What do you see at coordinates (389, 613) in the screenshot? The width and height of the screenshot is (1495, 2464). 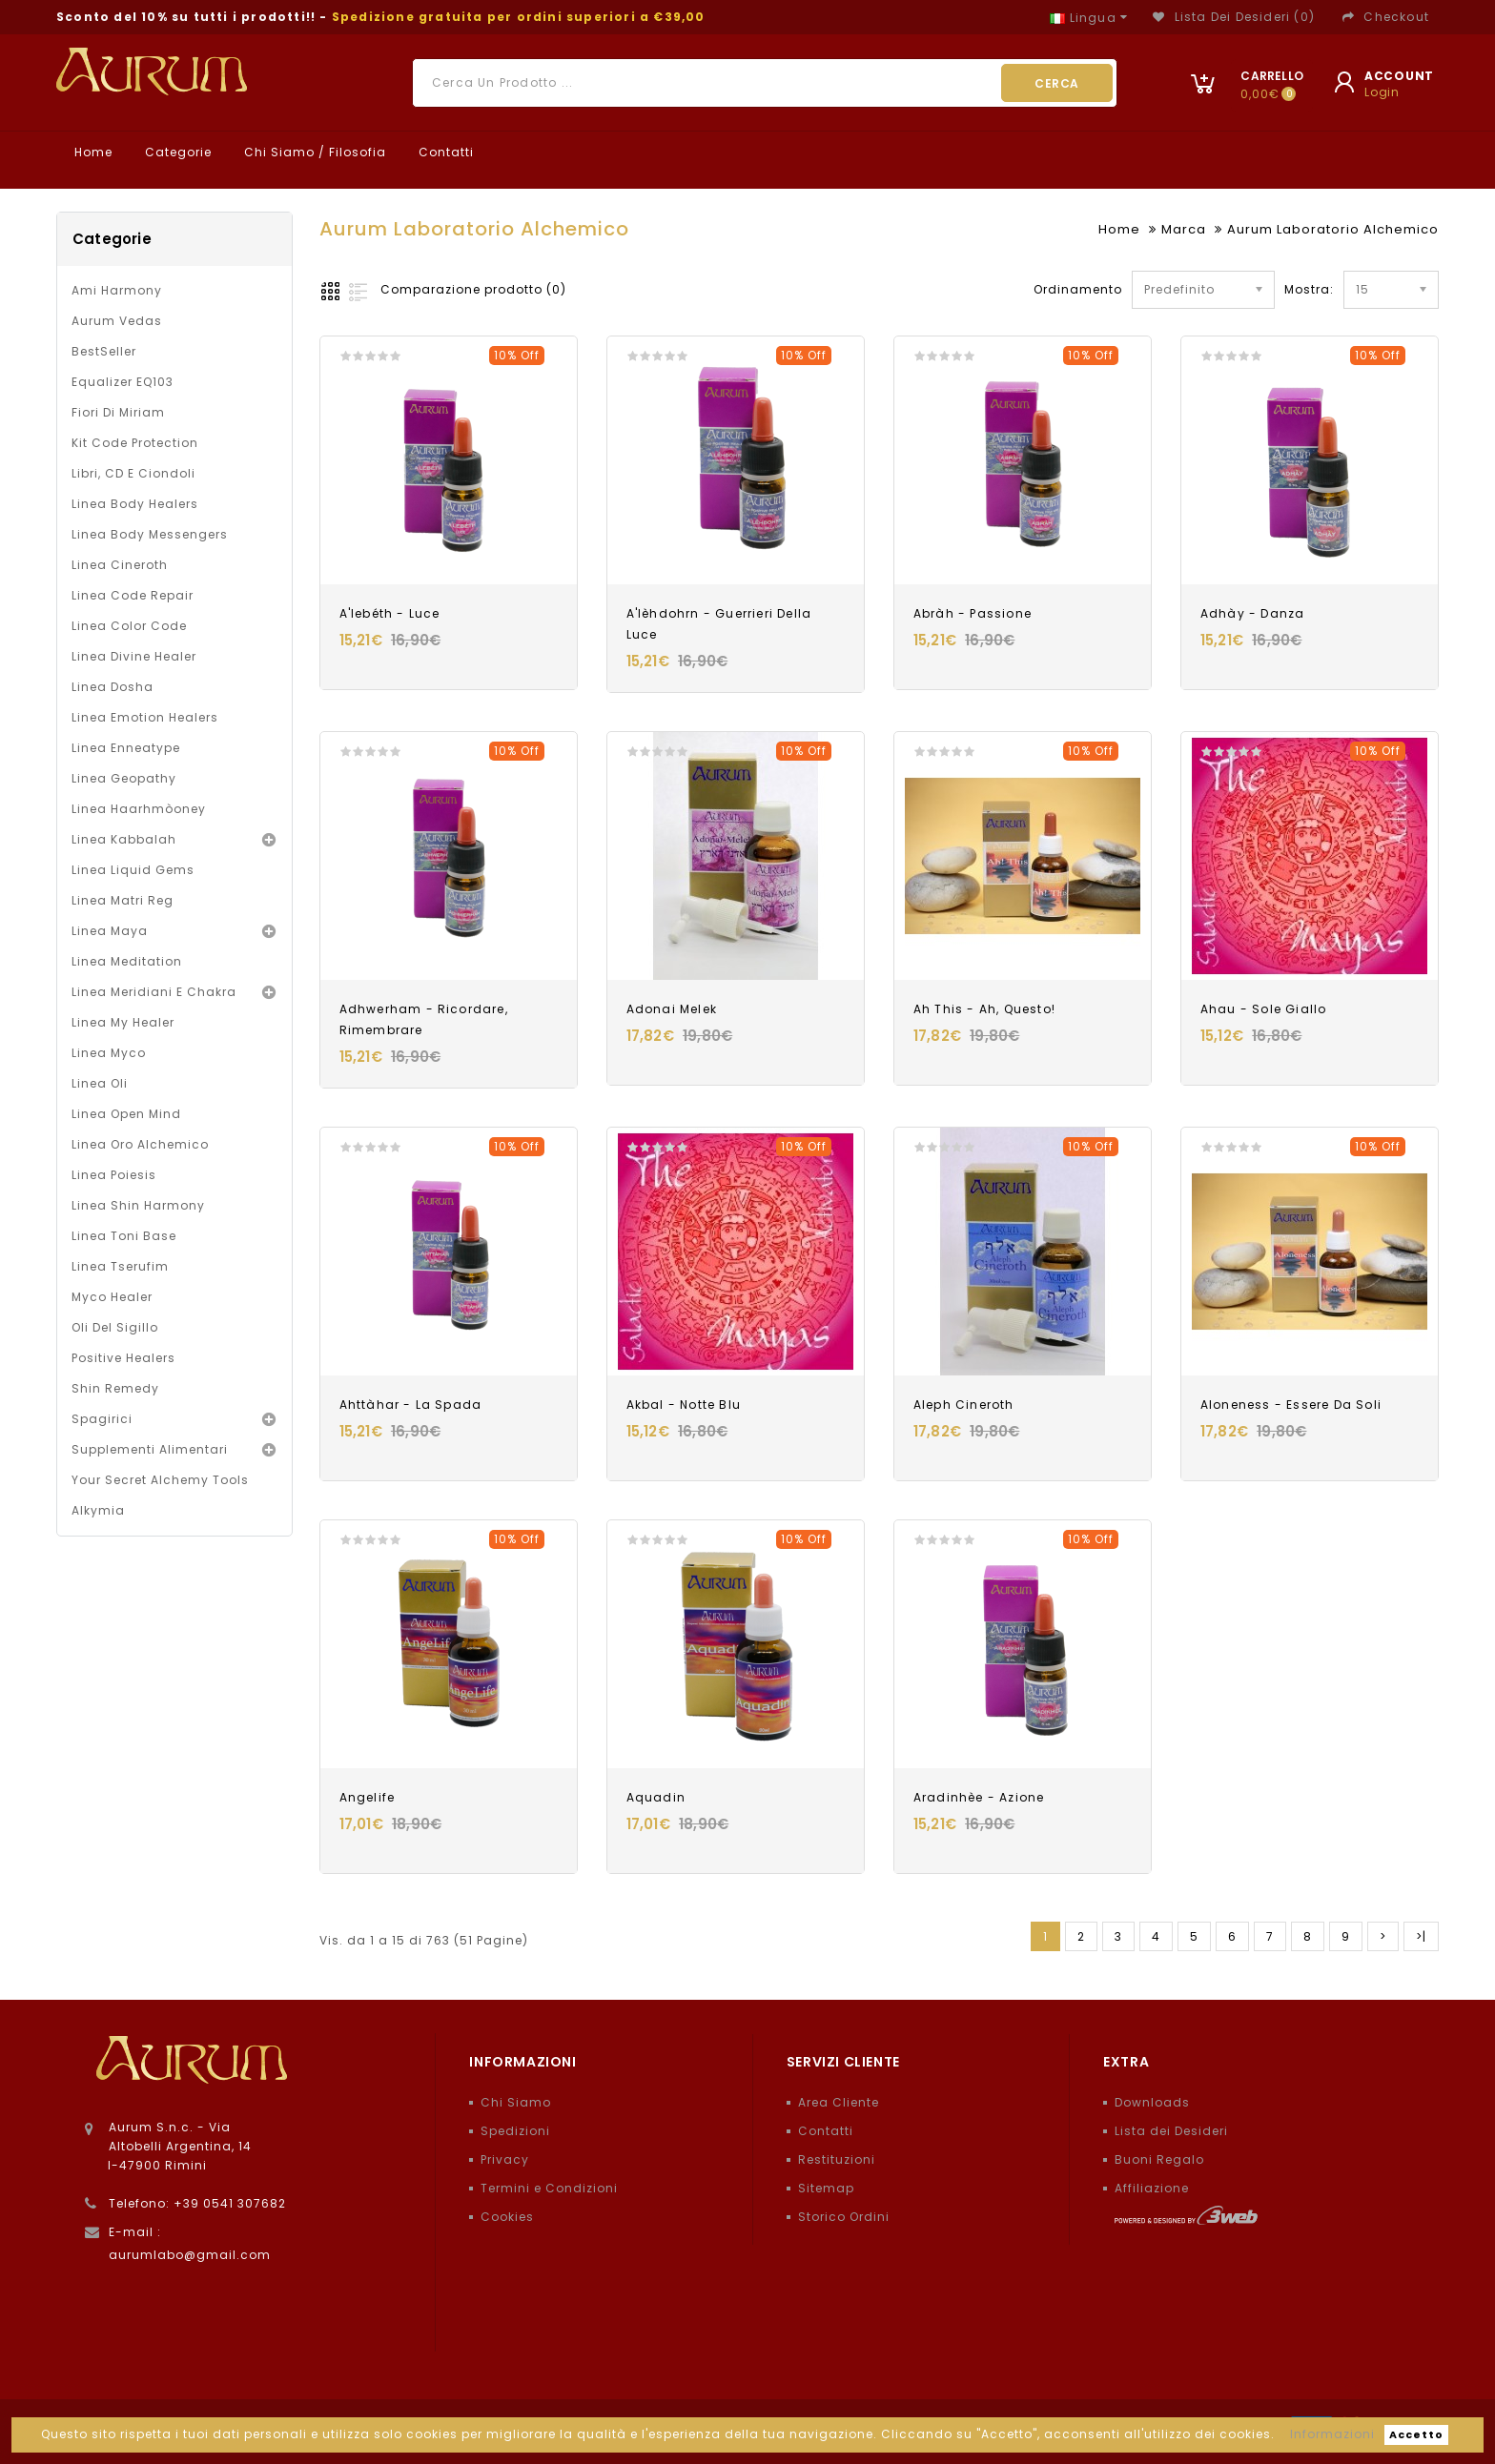 I see `A'lebéth - Luce` at bounding box center [389, 613].